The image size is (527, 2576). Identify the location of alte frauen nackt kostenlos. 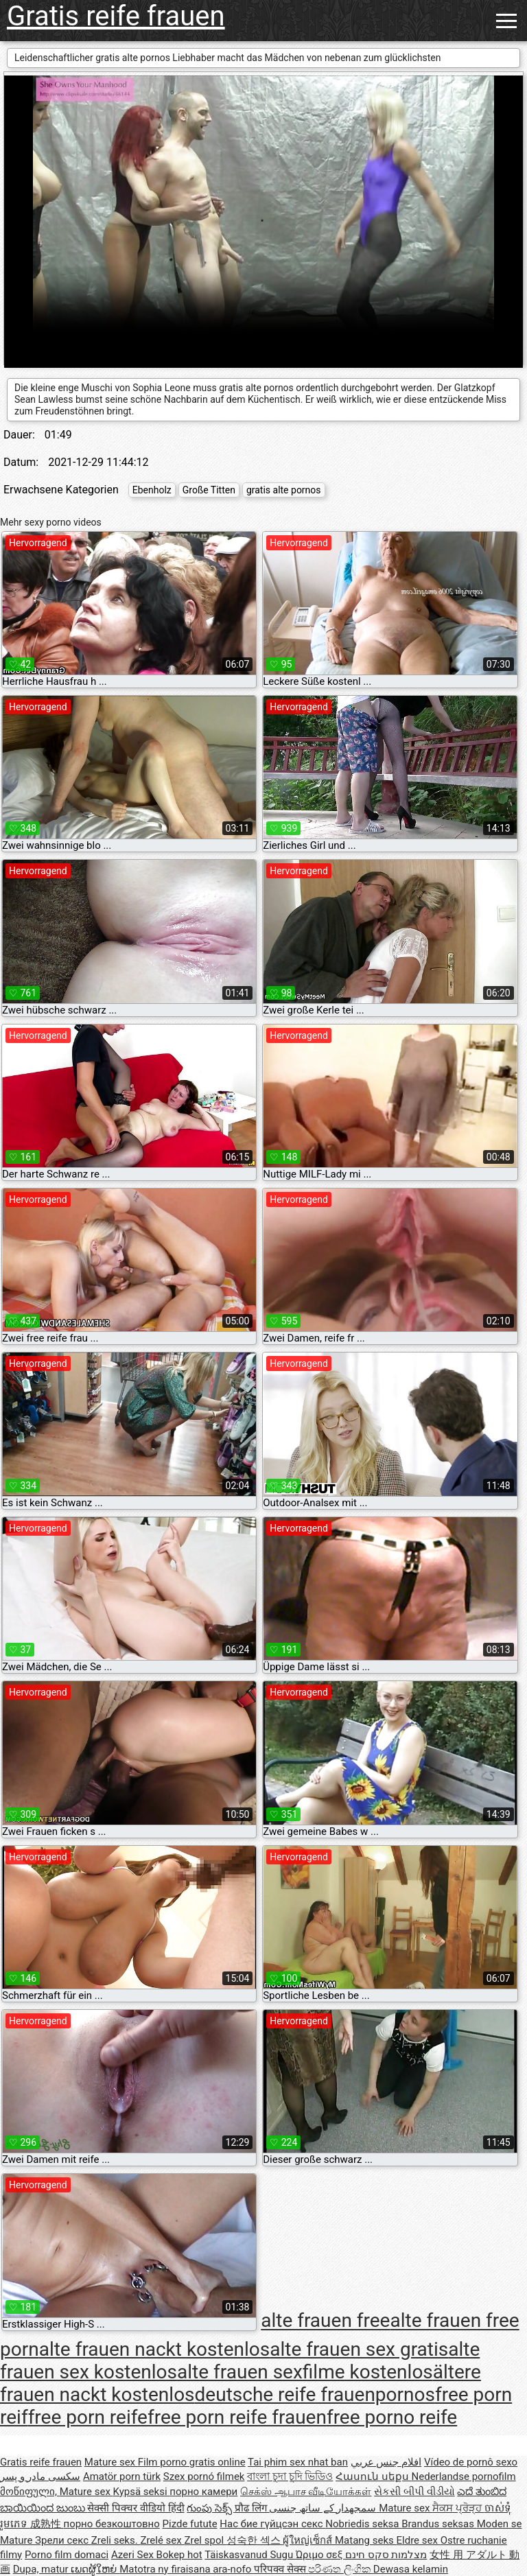
(154, 2349).